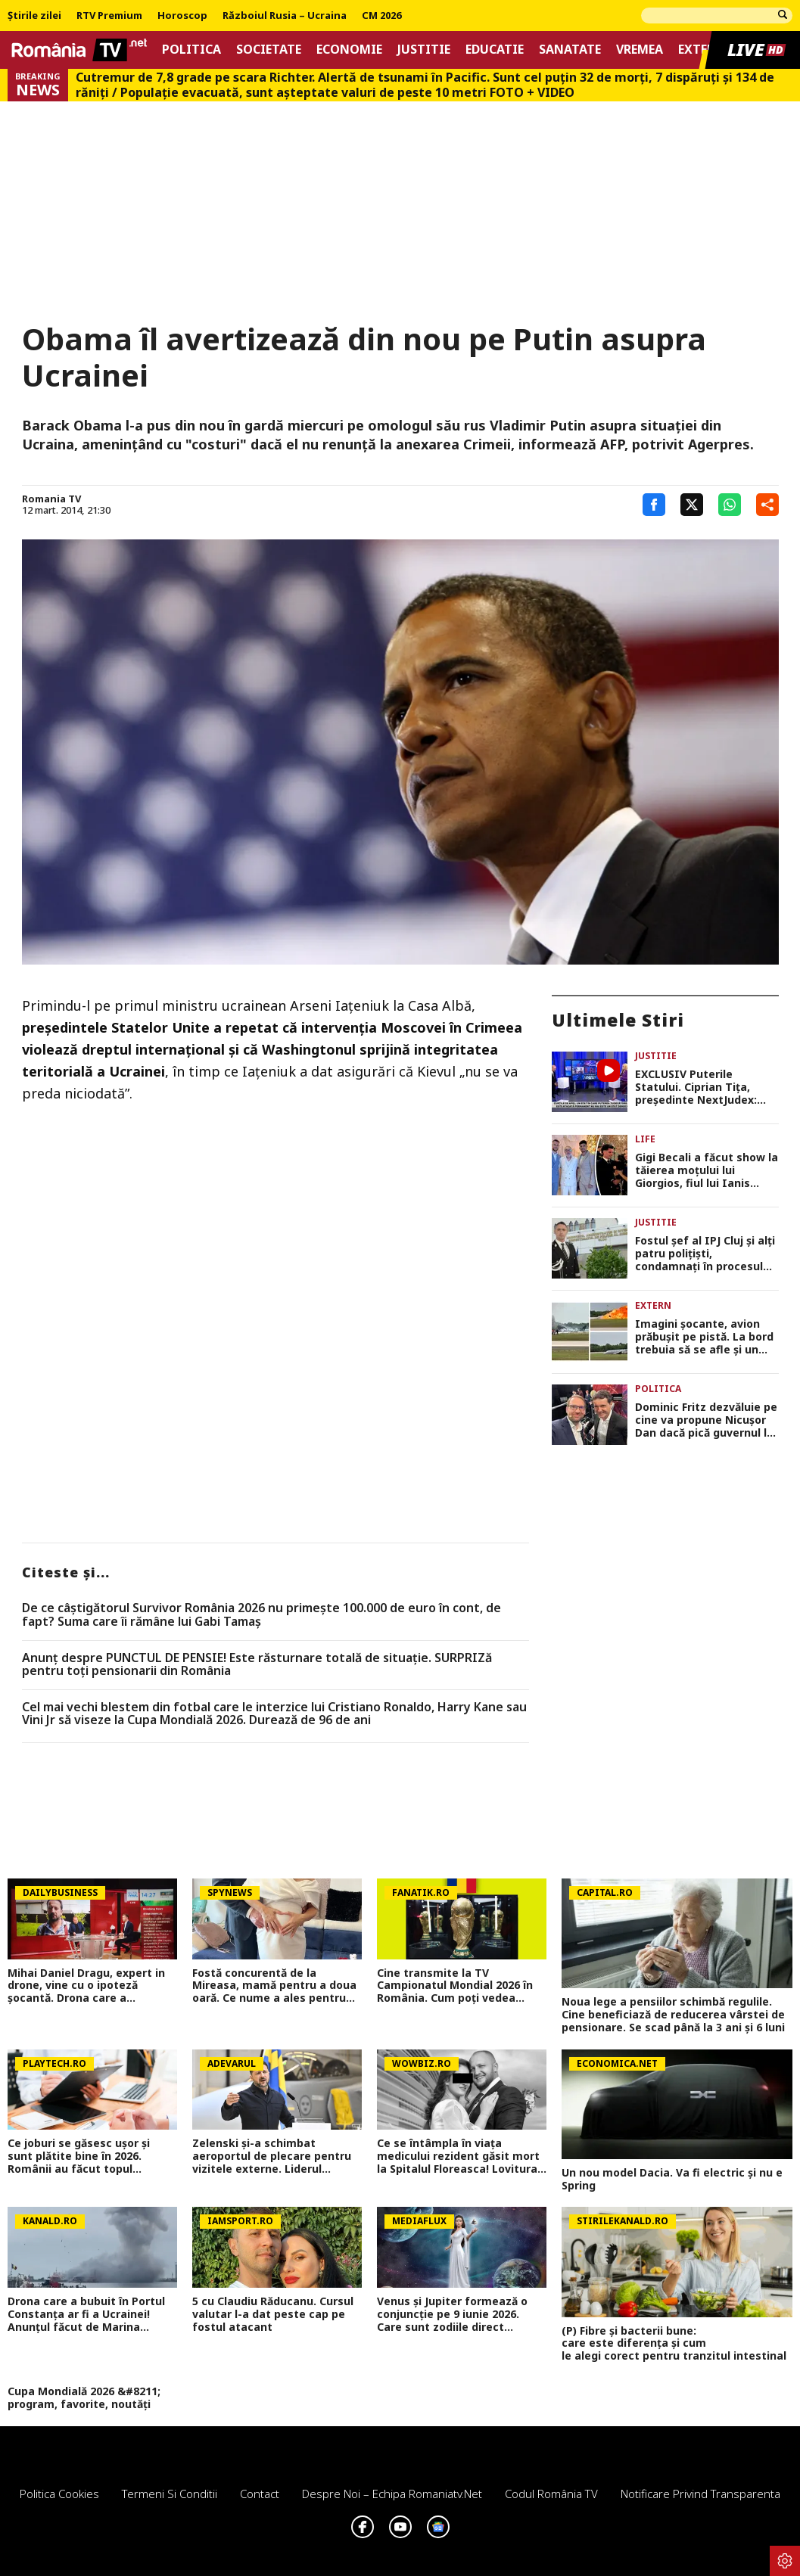 This screenshot has width=800, height=2576. I want to click on Un nou model Dacia. Va fi electric şi nu e Spring, so click(672, 2179).